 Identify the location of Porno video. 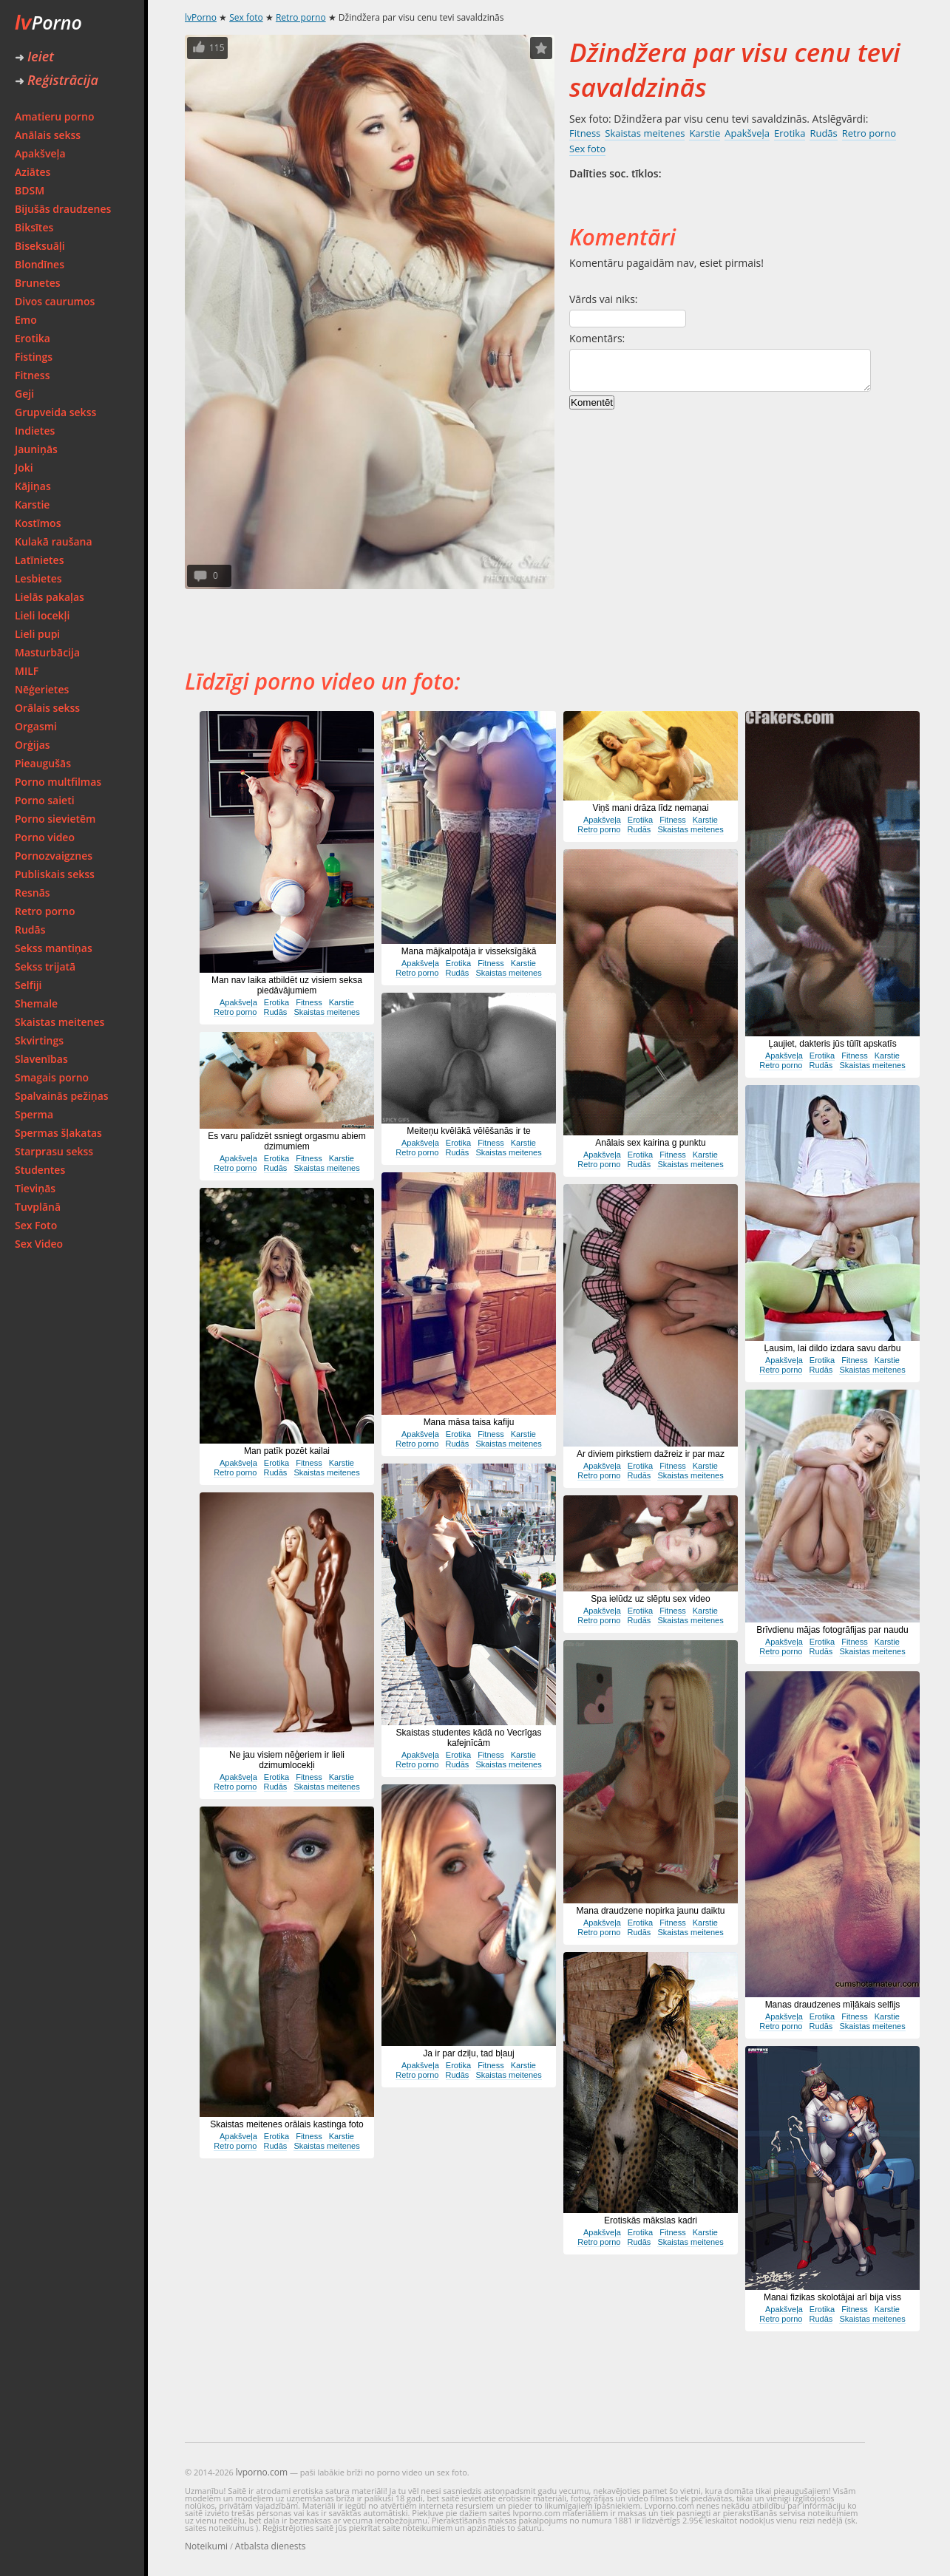
(45, 837).